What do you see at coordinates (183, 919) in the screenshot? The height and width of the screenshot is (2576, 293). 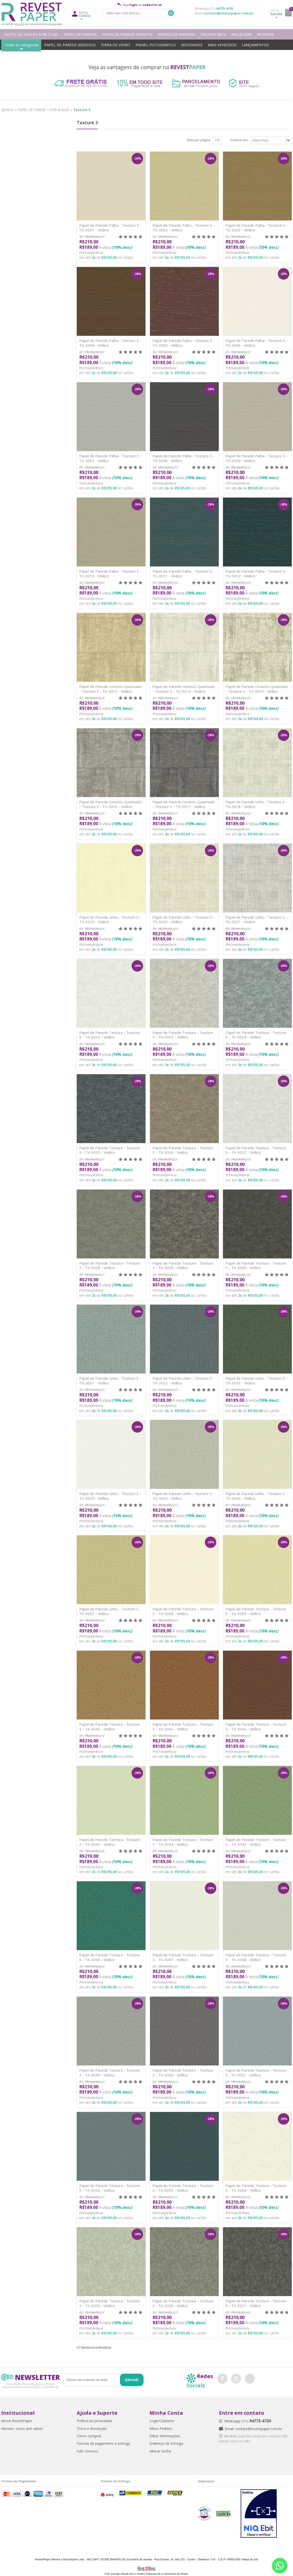 I see `Papel de Parede Linho - Texture 3 - TX-3020 - Vinílico` at bounding box center [183, 919].